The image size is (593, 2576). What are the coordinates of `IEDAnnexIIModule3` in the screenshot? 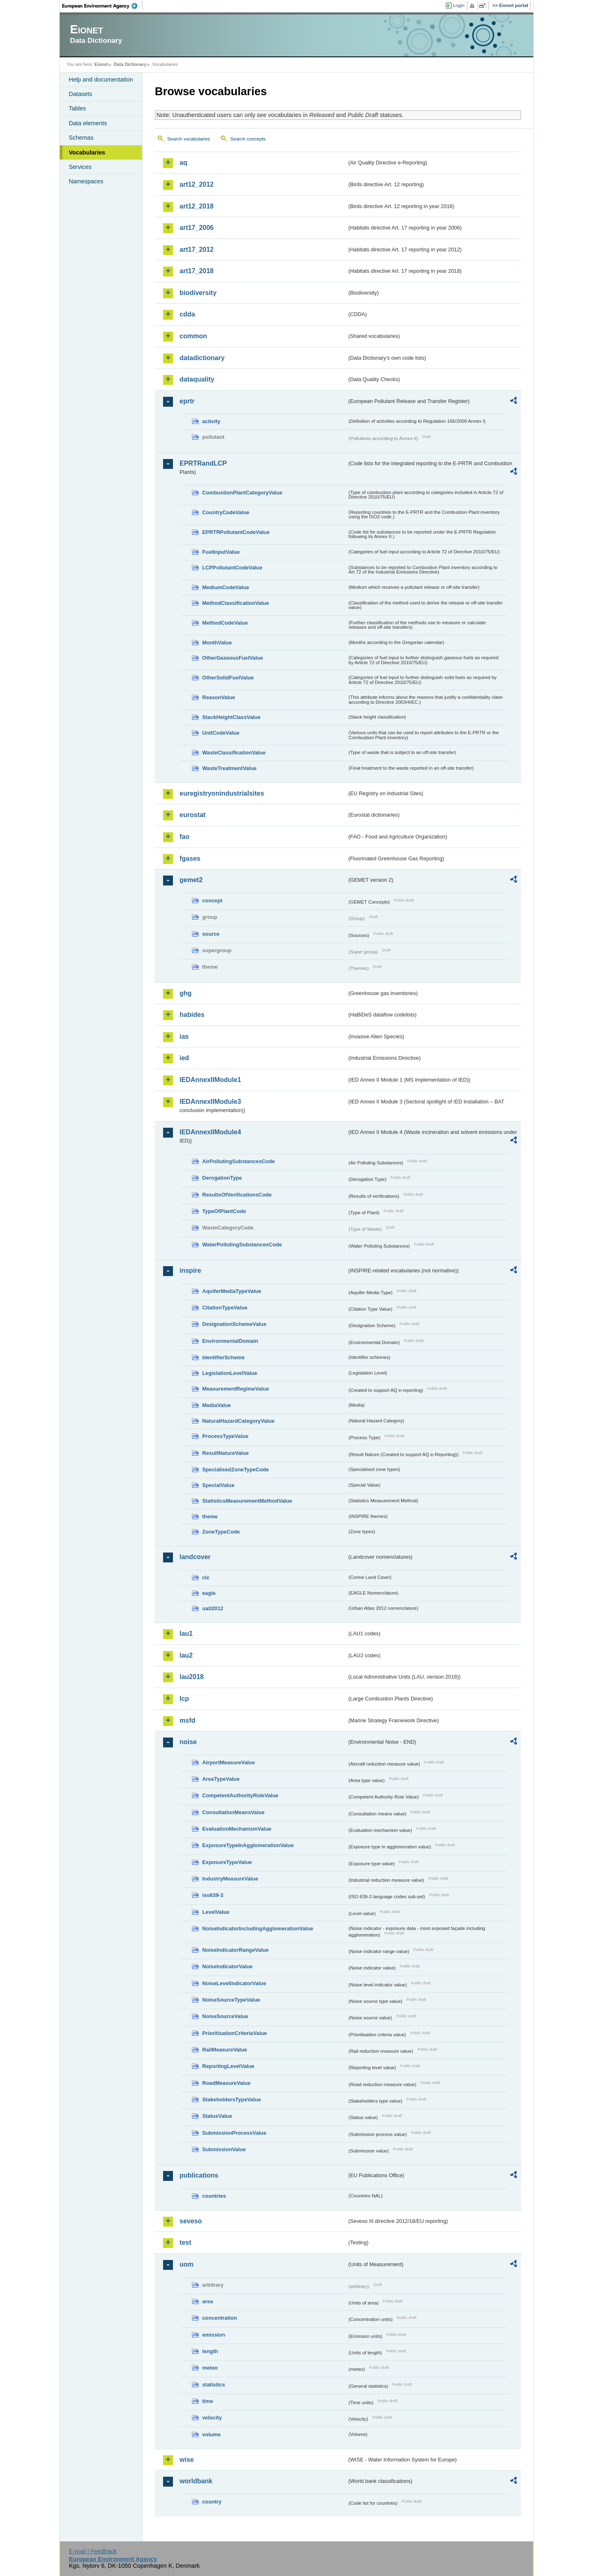 It's located at (210, 1101).